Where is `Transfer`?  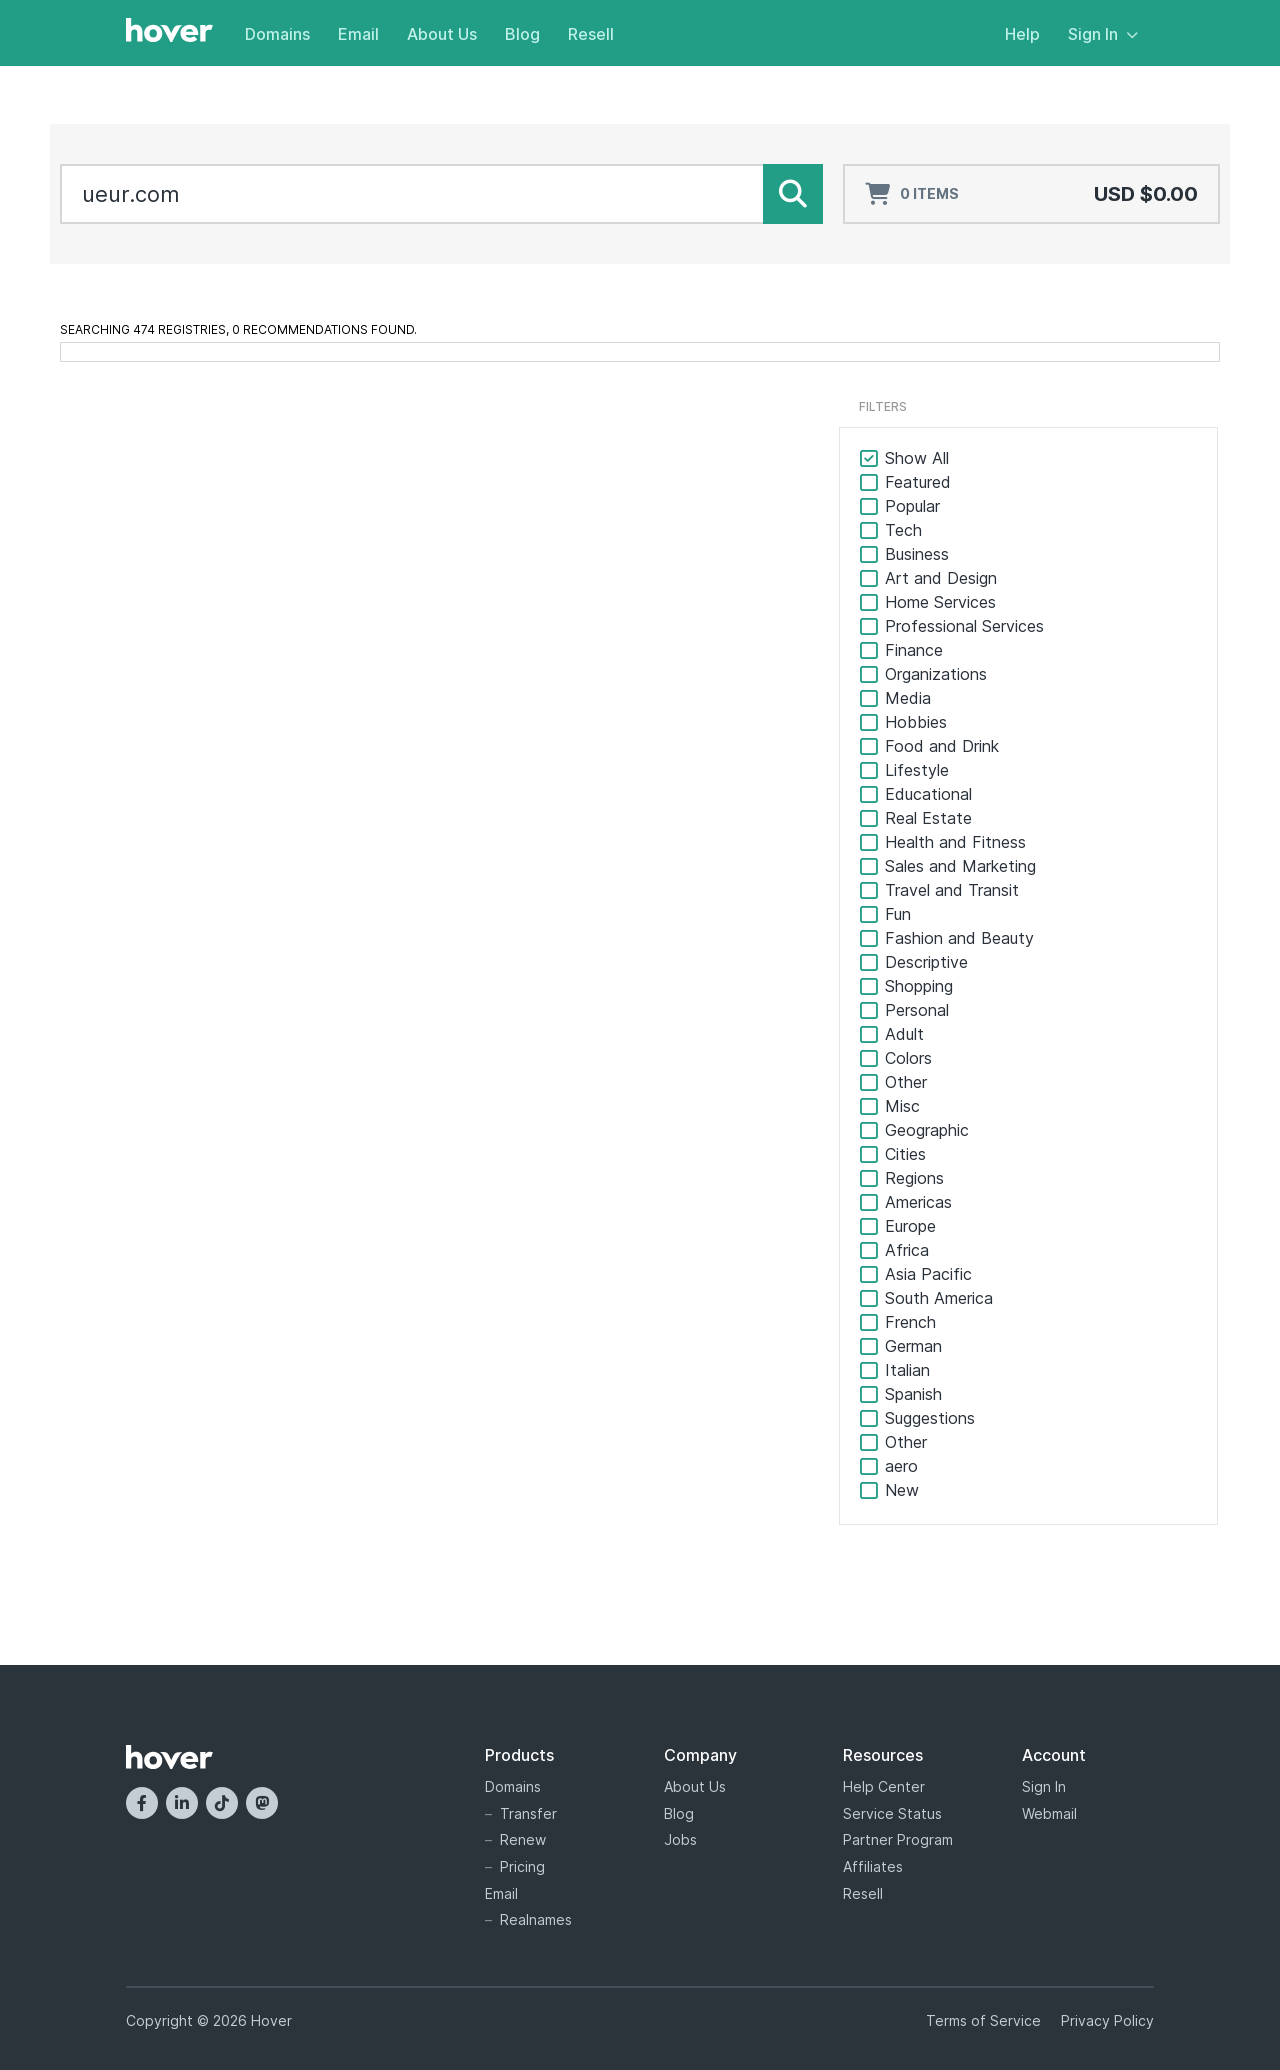
Transfer is located at coordinates (528, 1813).